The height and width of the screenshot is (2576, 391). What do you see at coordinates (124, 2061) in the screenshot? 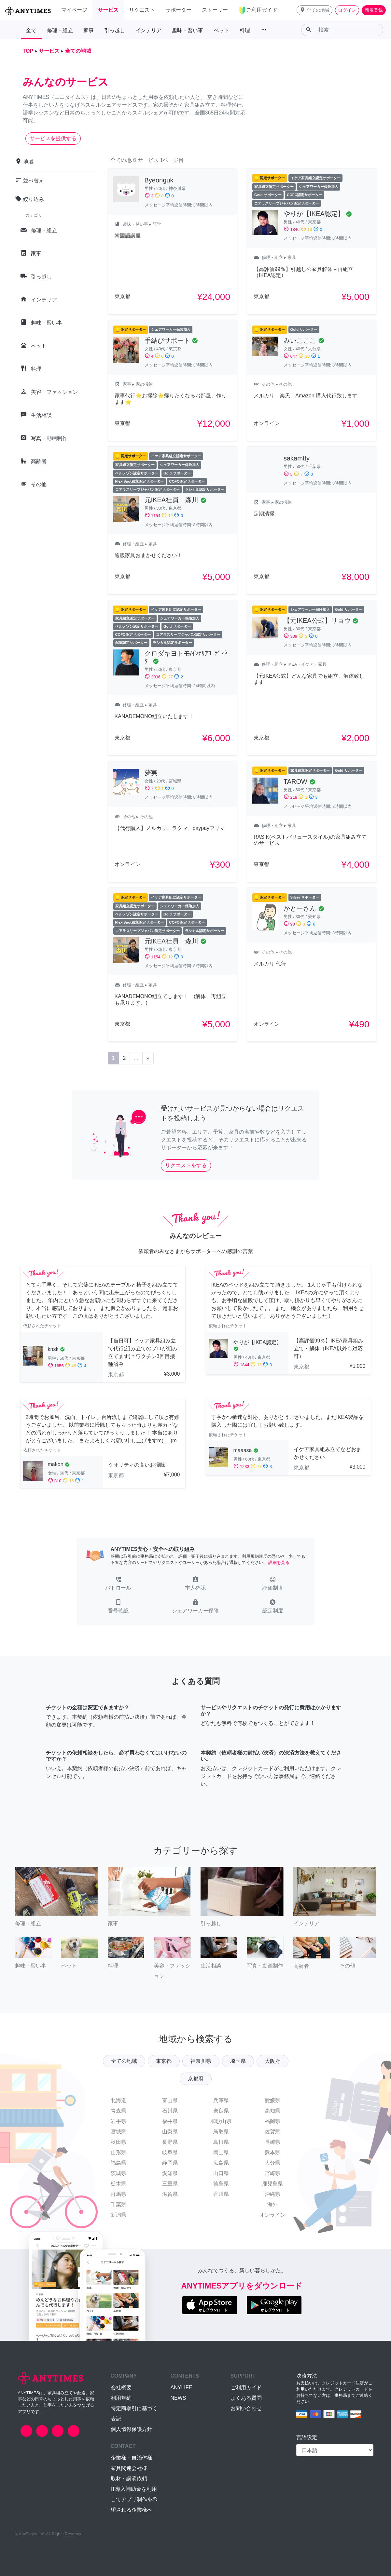
I see `全ての地域` at bounding box center [124, 2061].